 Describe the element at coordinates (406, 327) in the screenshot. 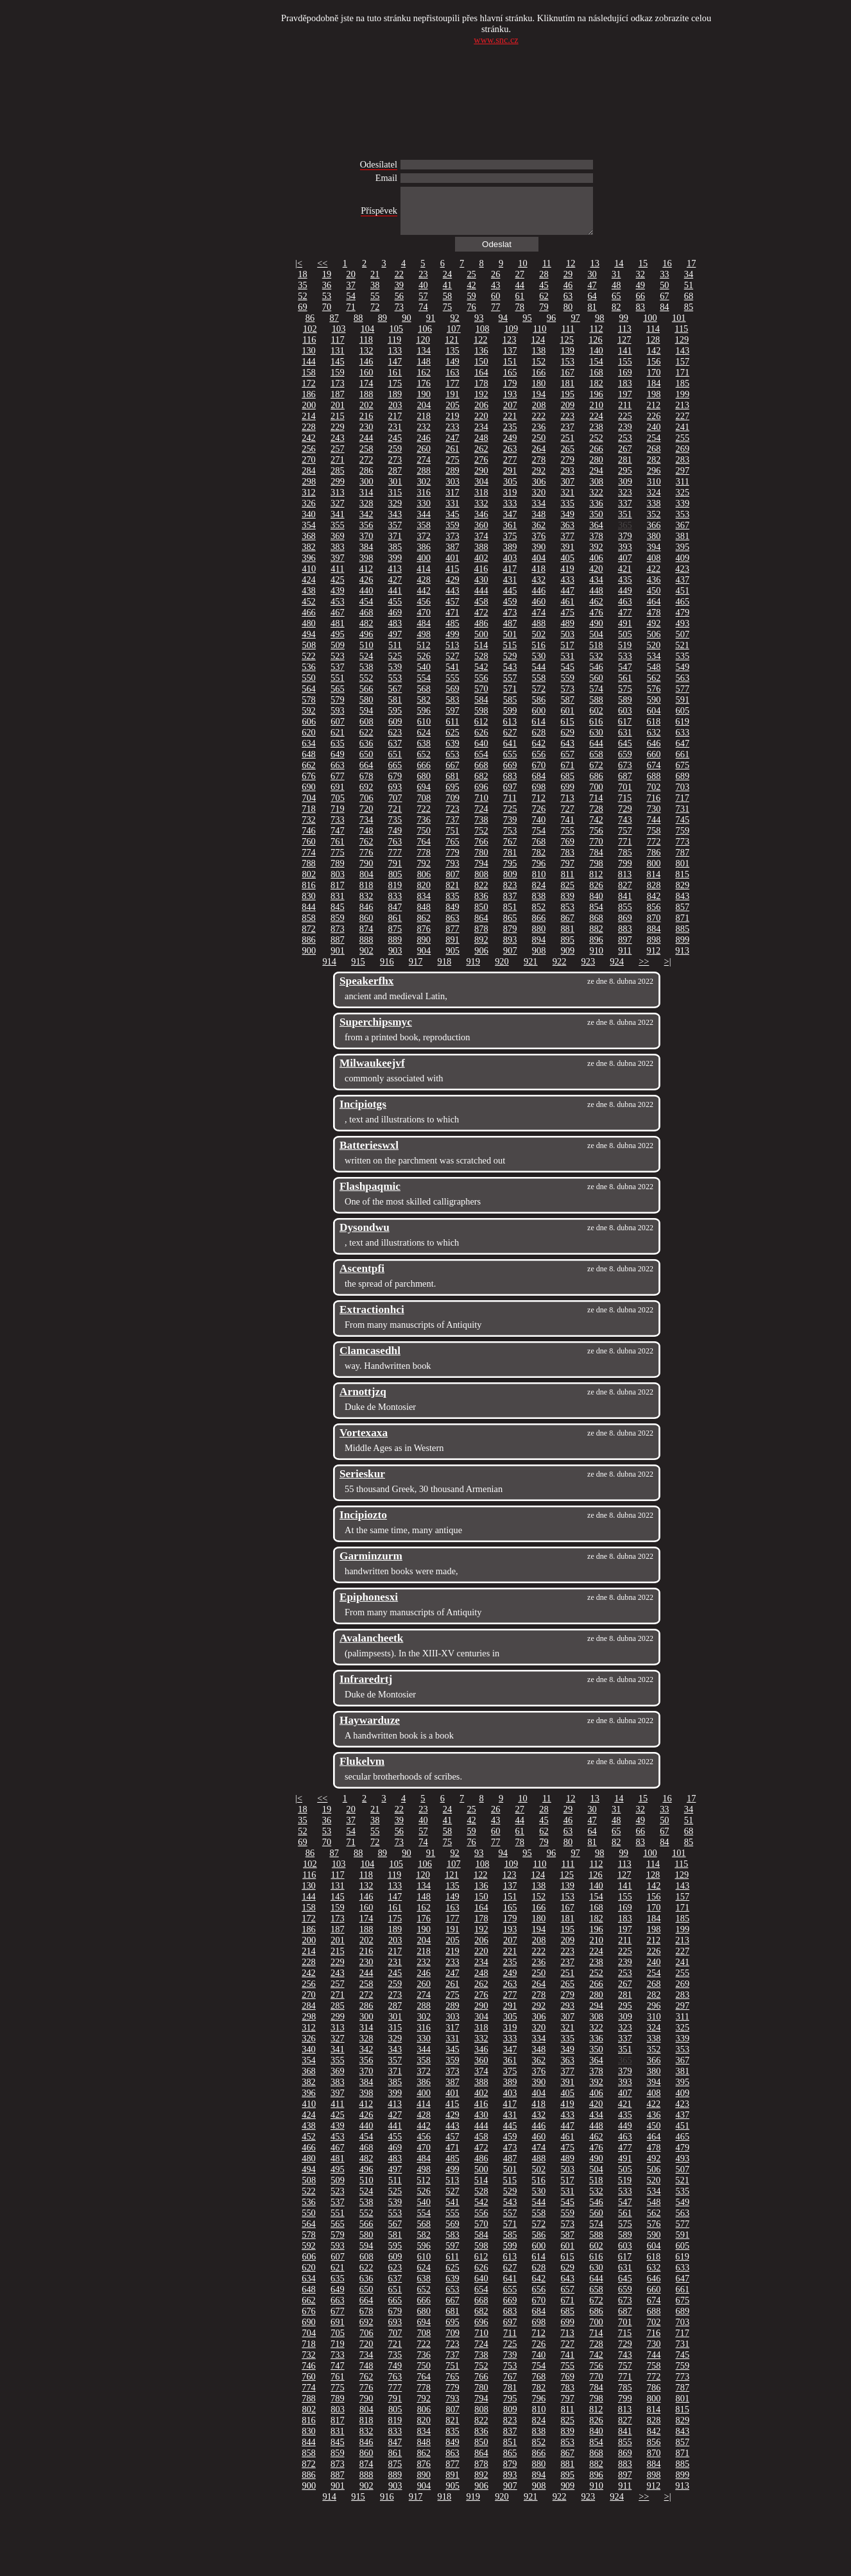

I see `90` at that location.